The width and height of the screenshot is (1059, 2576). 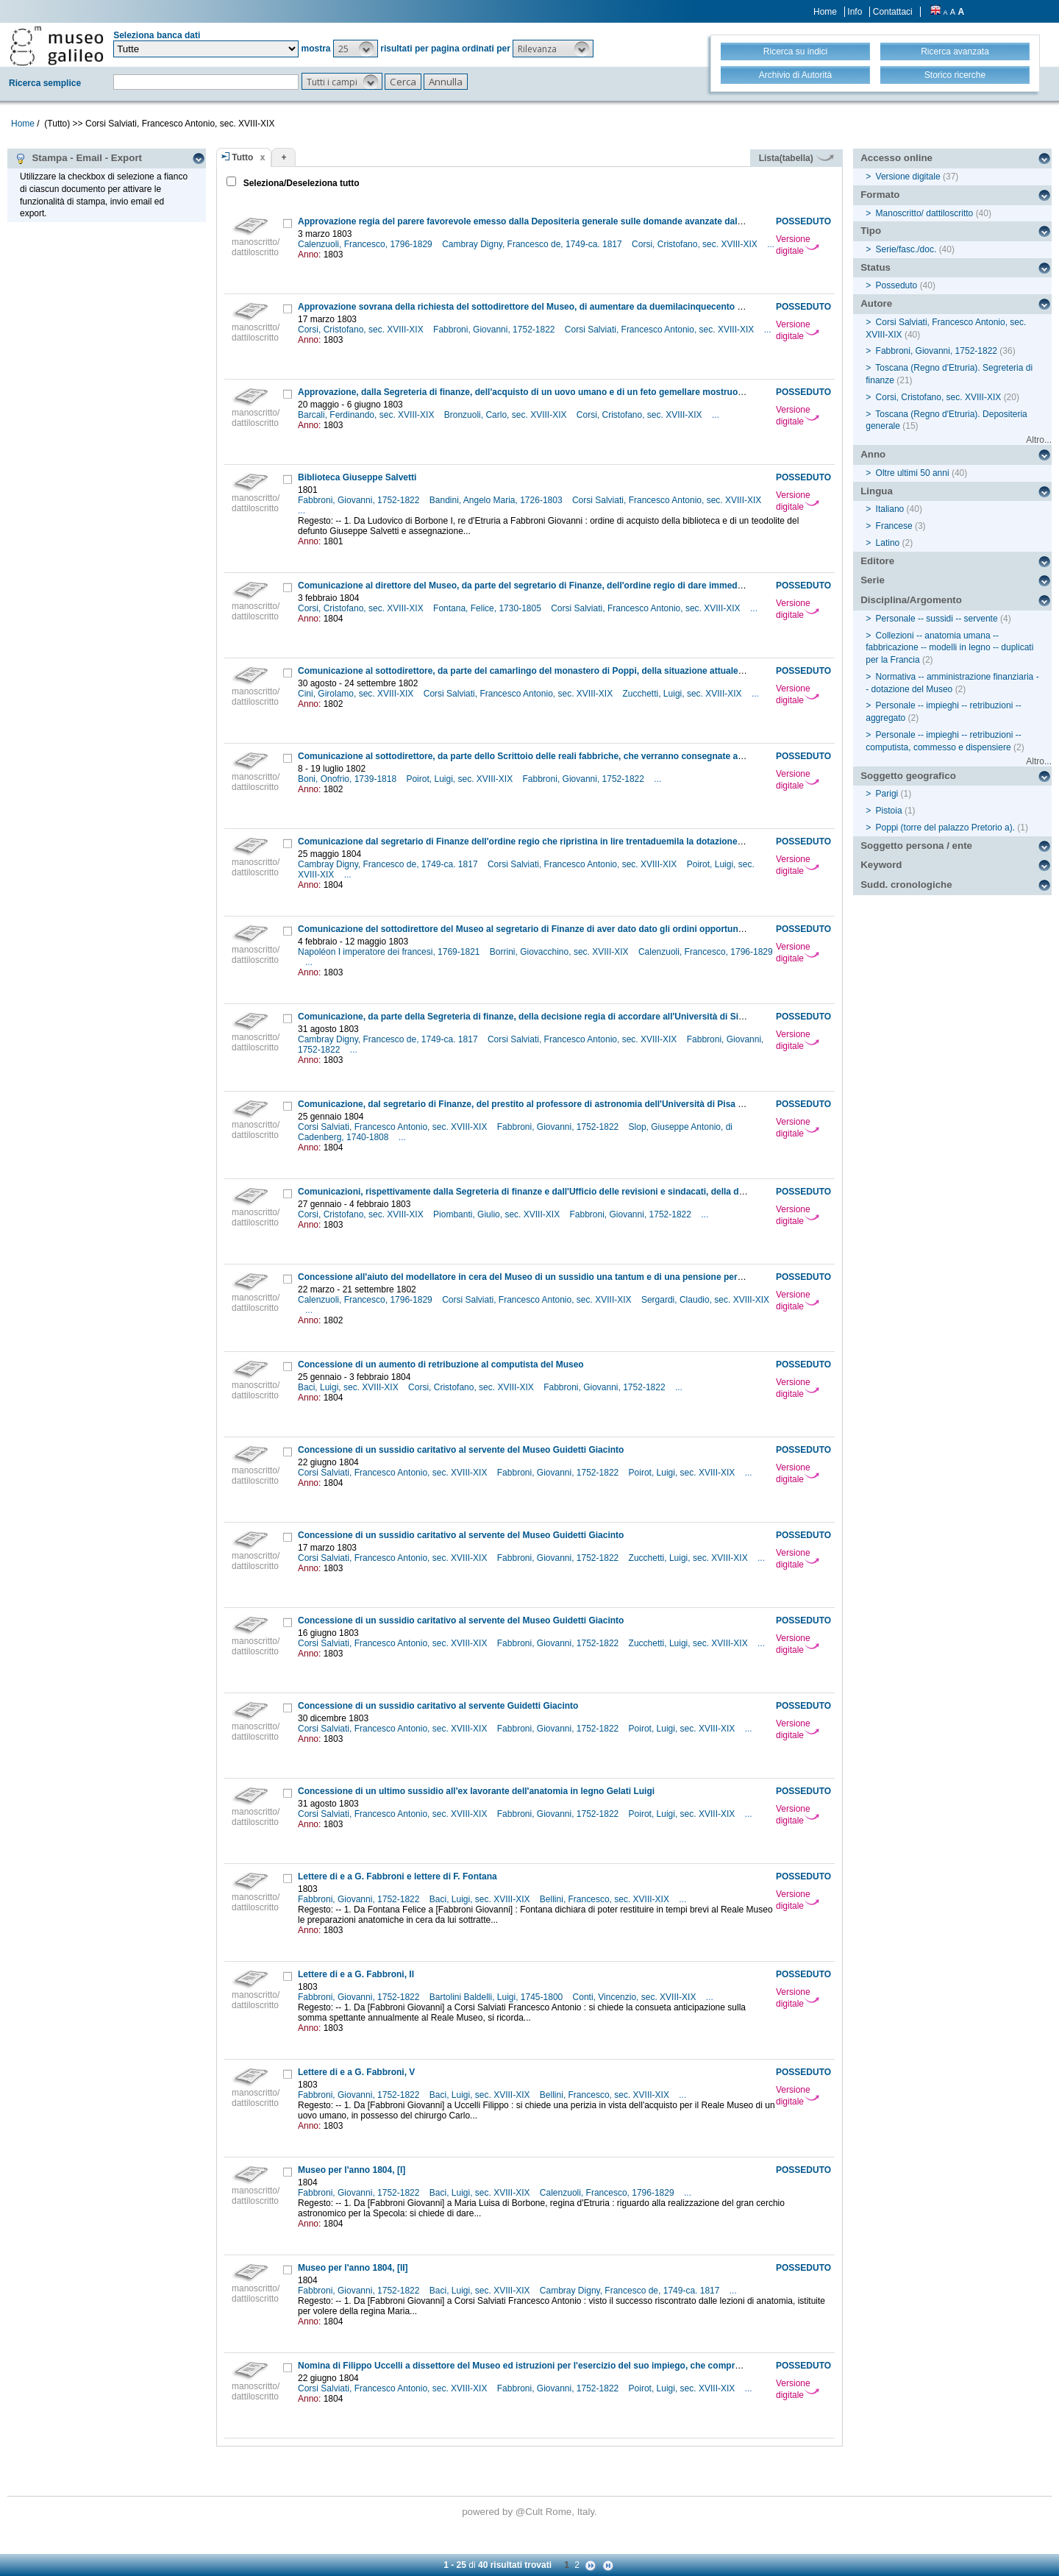 I want to click on Sergardi, Claudio, sec. XVIII-XIX, so click(x=705, y=1300).